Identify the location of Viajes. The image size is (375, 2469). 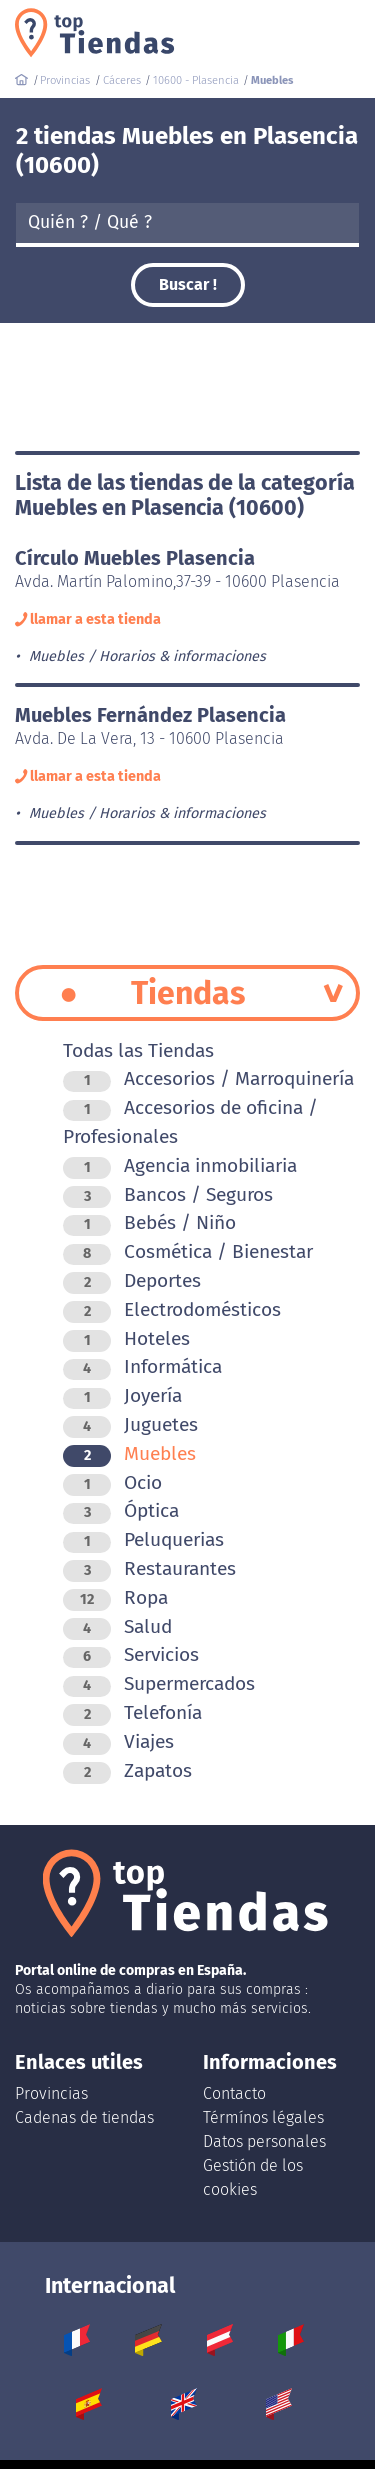
(118, 1741).